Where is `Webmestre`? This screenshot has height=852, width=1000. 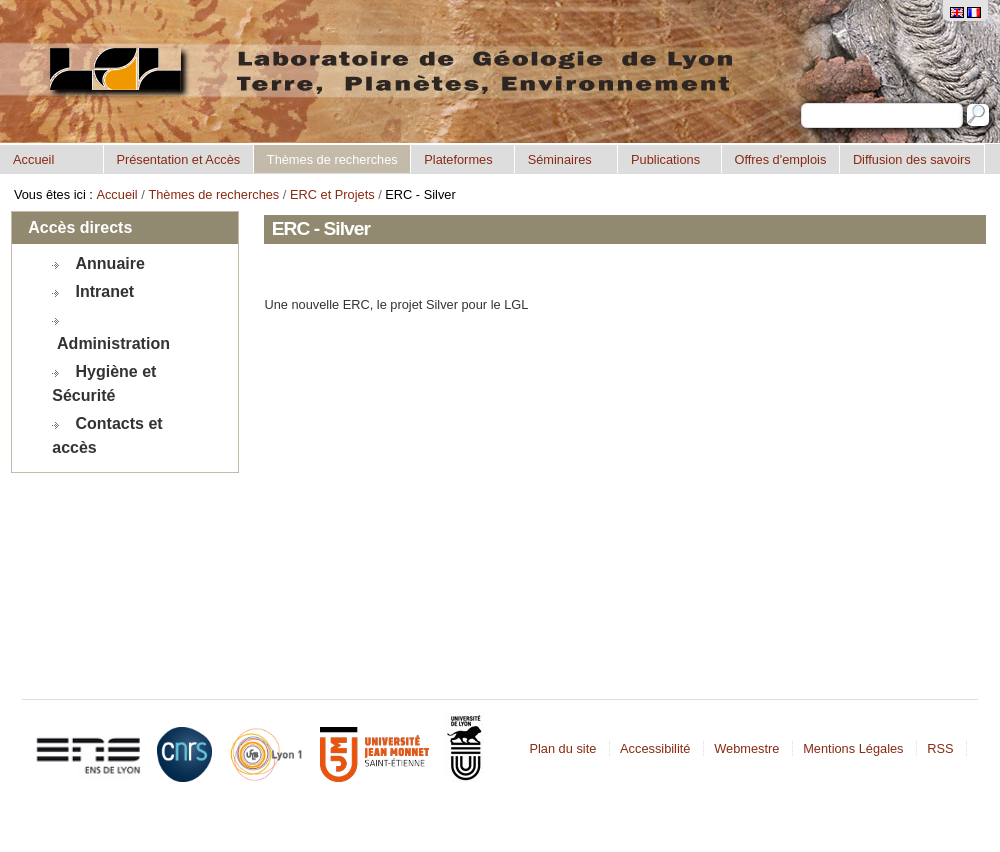 Webmestre is located at coordinates (746, 748).